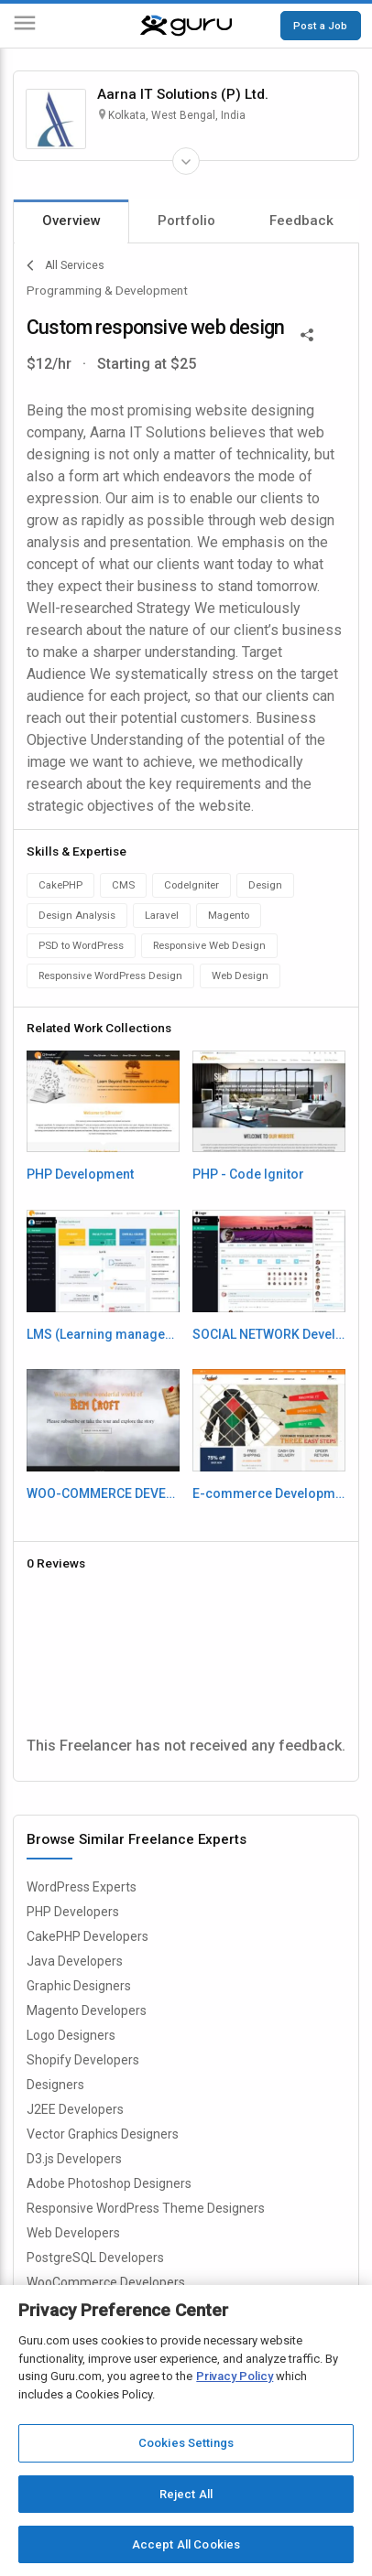 The height and width of the screenshot is (2576, 372). Describe the element at coordinates (186, 161) in the screenshot. I see `[Expand Freelancer Details]` at that location.